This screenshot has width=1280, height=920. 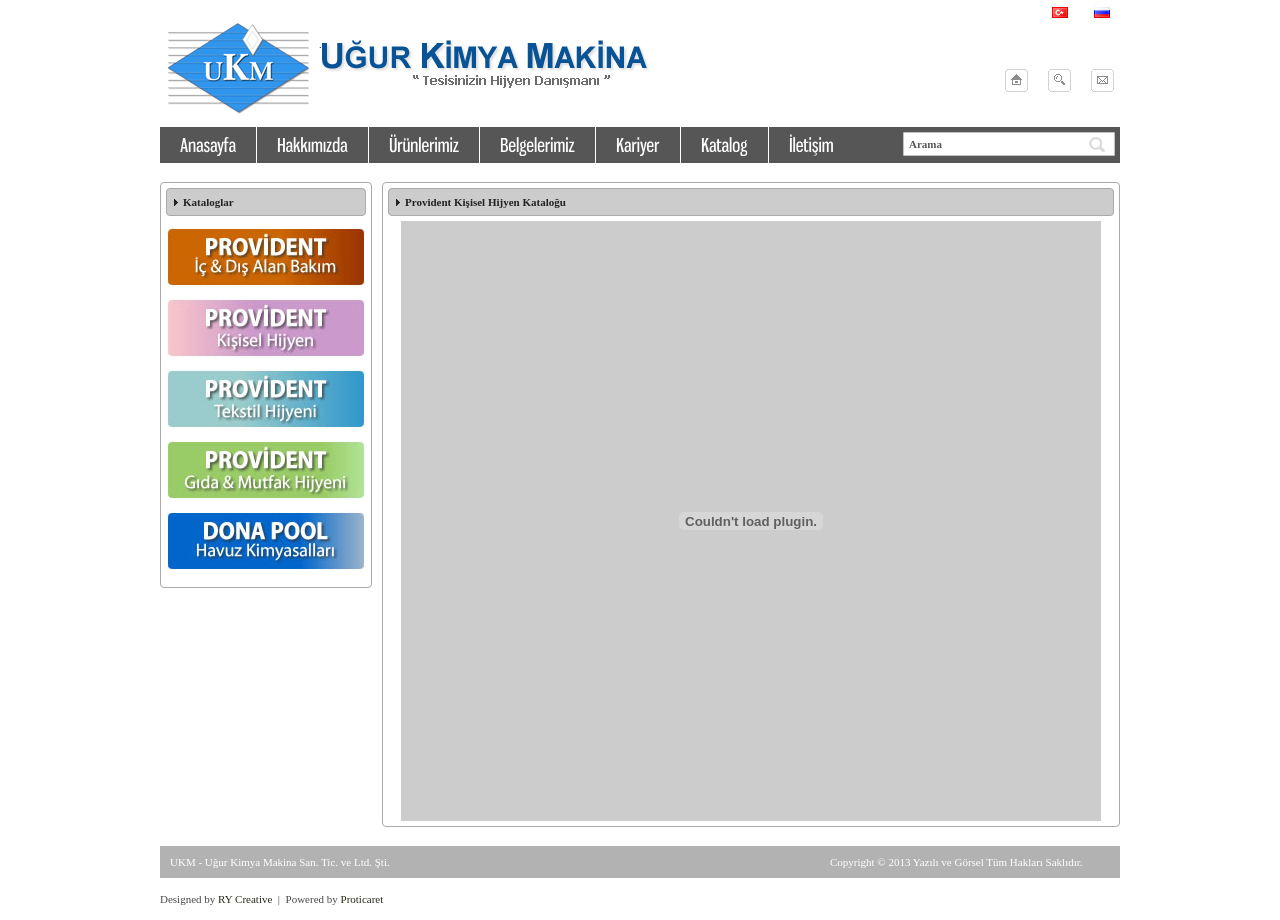 What do you see at coordinates (362, 899) in the screenshot?
I see `Proticaret` at bounding box center [362, 899].